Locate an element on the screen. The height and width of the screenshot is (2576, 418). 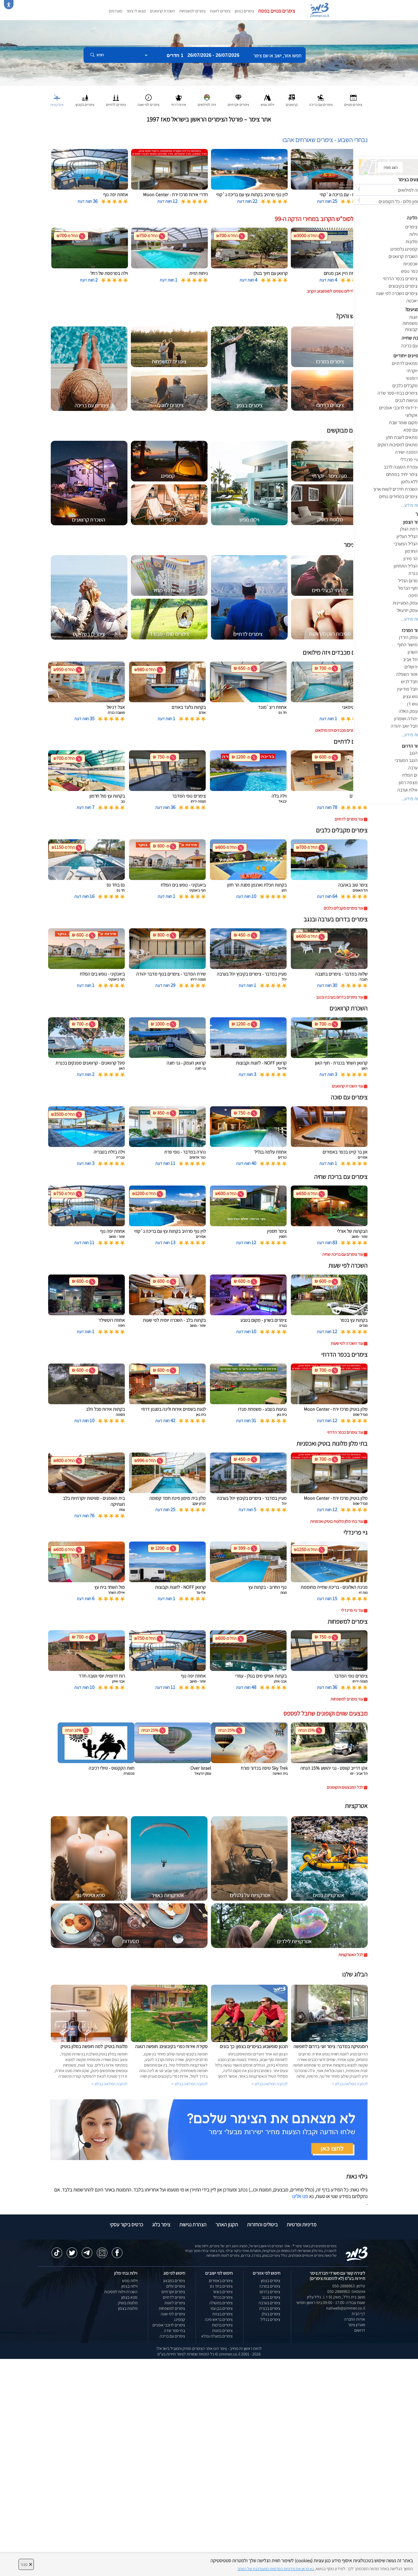
וואטסאפ: 050-2888963 is located at coordinates (346, 2291).